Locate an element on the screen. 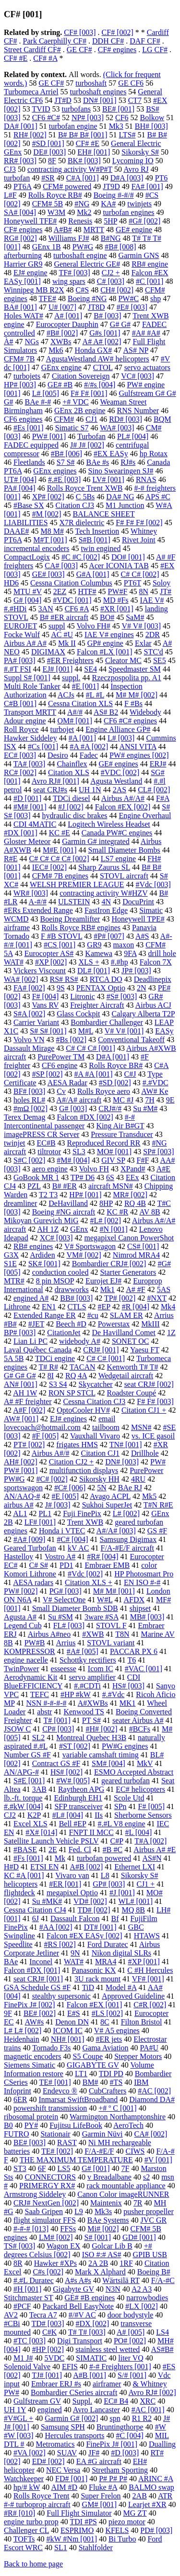 Image resolution: width=180 pixels, height=2576 pixels. FNPT II MCC is located at coordinates (91, 1832).